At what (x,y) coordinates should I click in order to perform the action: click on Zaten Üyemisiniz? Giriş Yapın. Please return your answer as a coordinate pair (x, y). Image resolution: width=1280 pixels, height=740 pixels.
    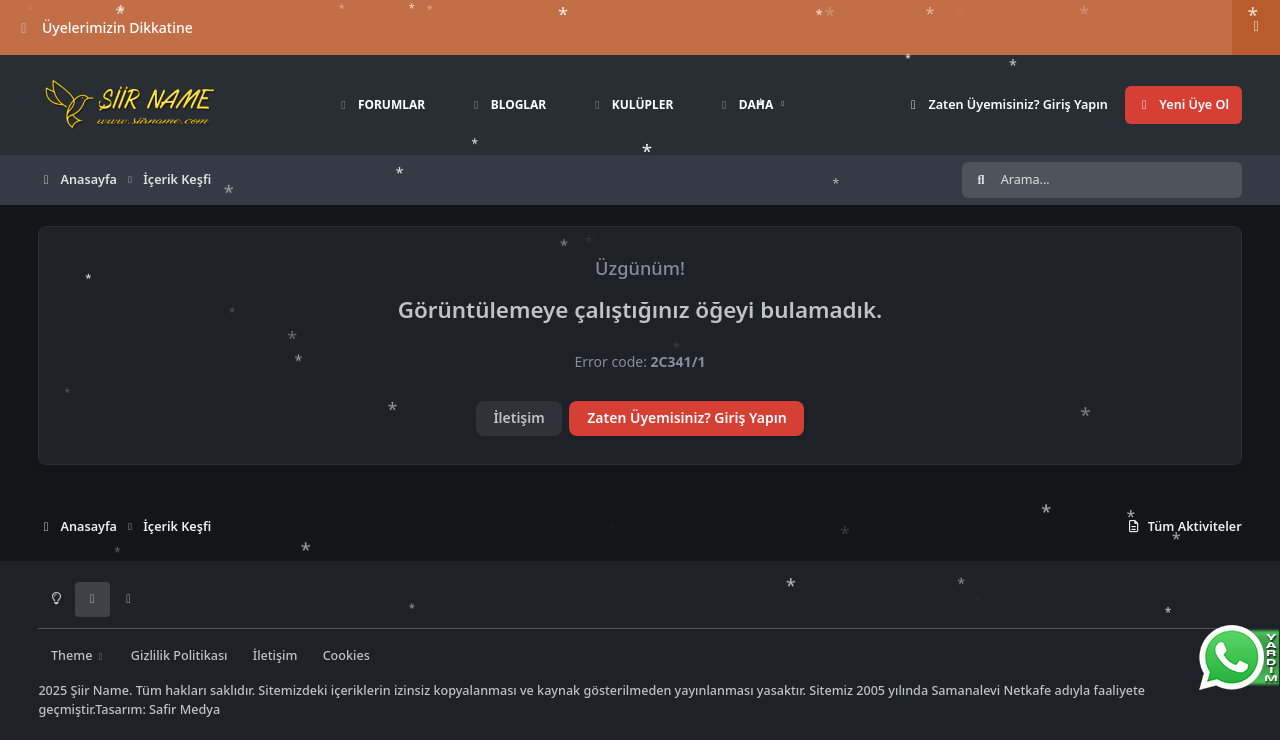
    Looking at the image, I should click on (686, 417).